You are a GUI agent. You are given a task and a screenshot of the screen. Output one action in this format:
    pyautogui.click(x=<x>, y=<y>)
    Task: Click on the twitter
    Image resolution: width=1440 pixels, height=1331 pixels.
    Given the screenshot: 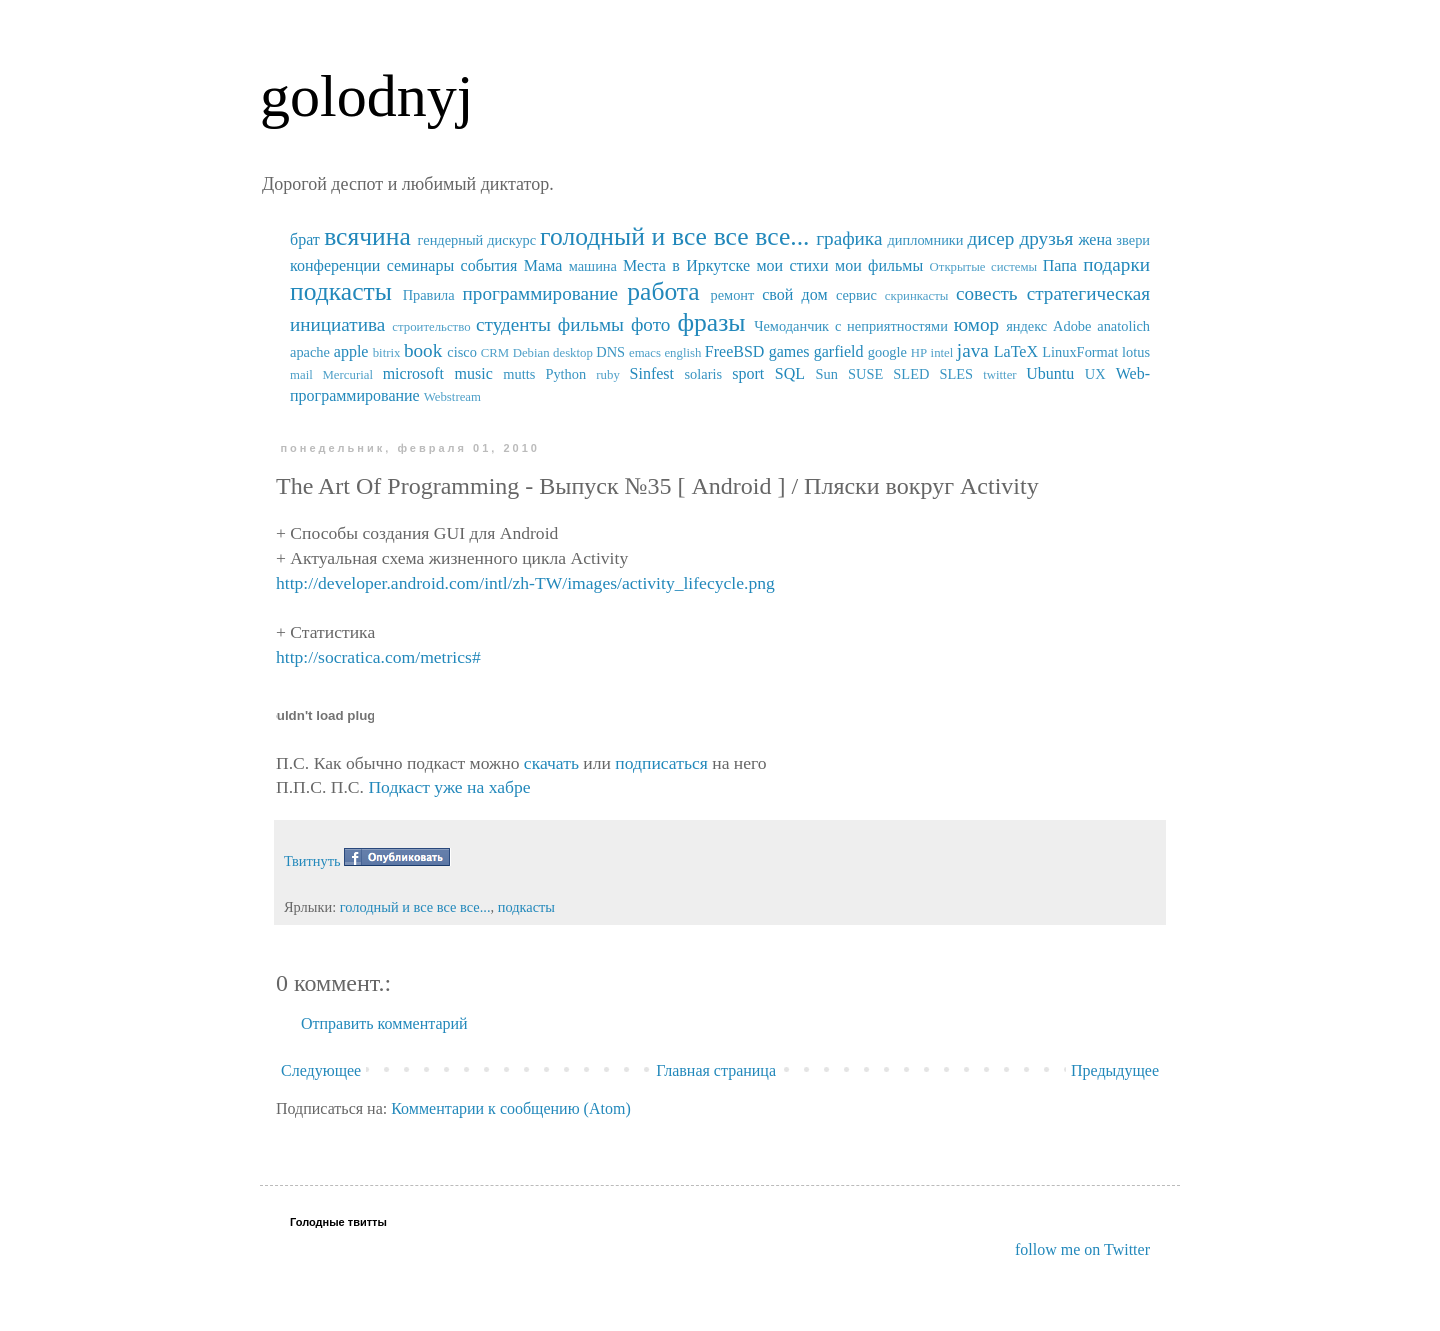 What is the action you would take?
    pyautogui.click(x=999, y=375)
    